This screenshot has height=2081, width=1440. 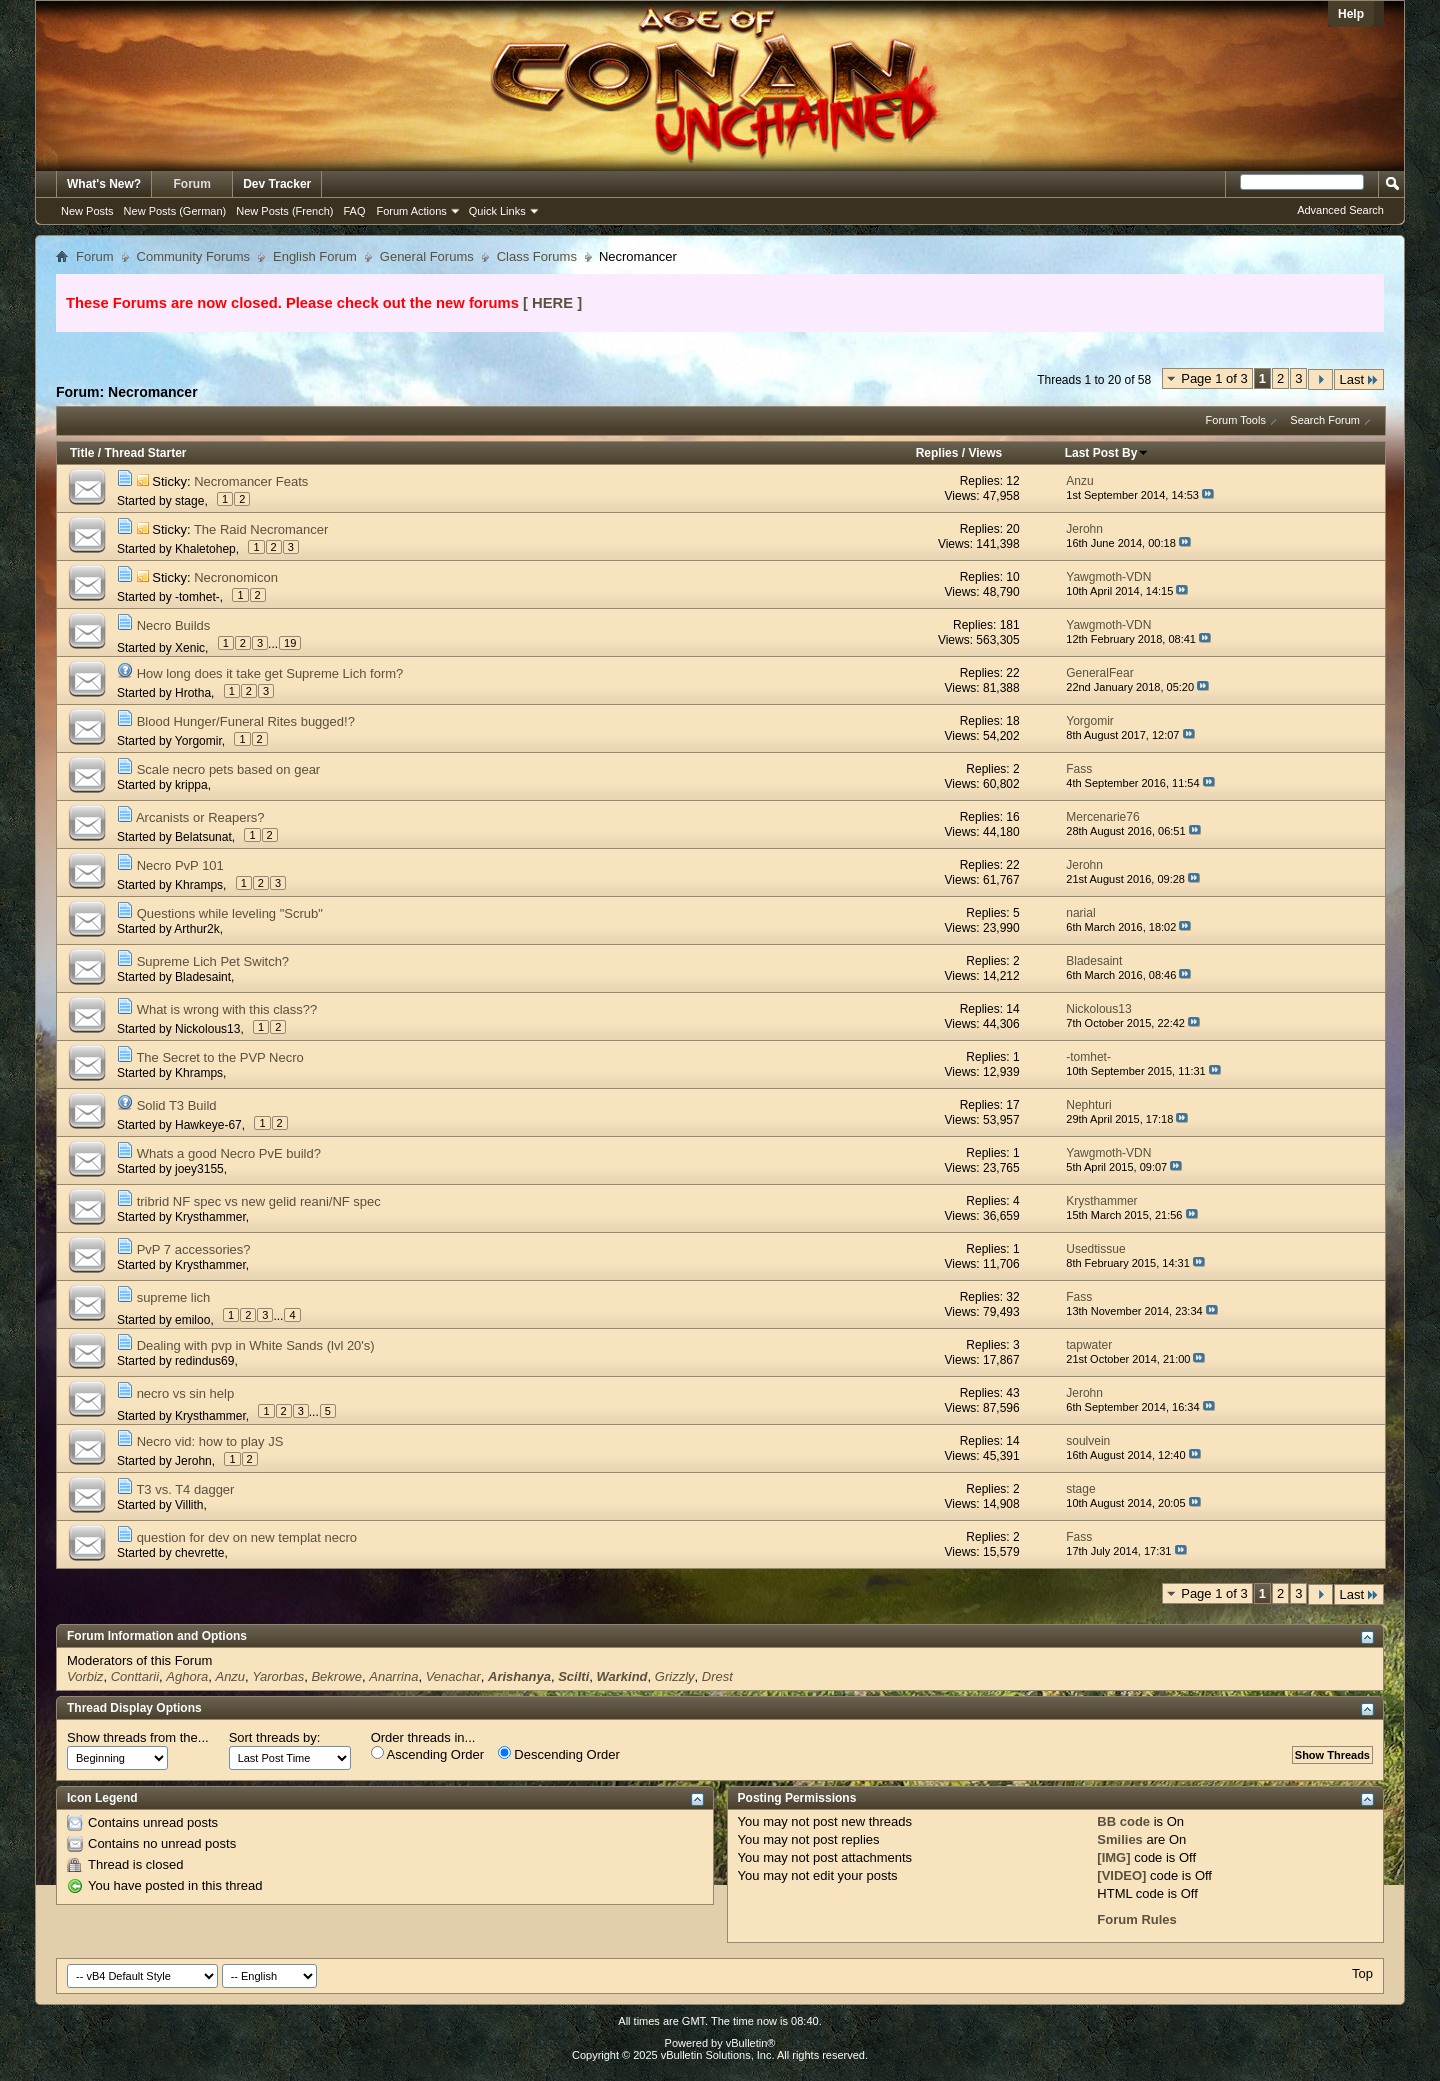 I want to click on Replies, so click(x=937, y=453).